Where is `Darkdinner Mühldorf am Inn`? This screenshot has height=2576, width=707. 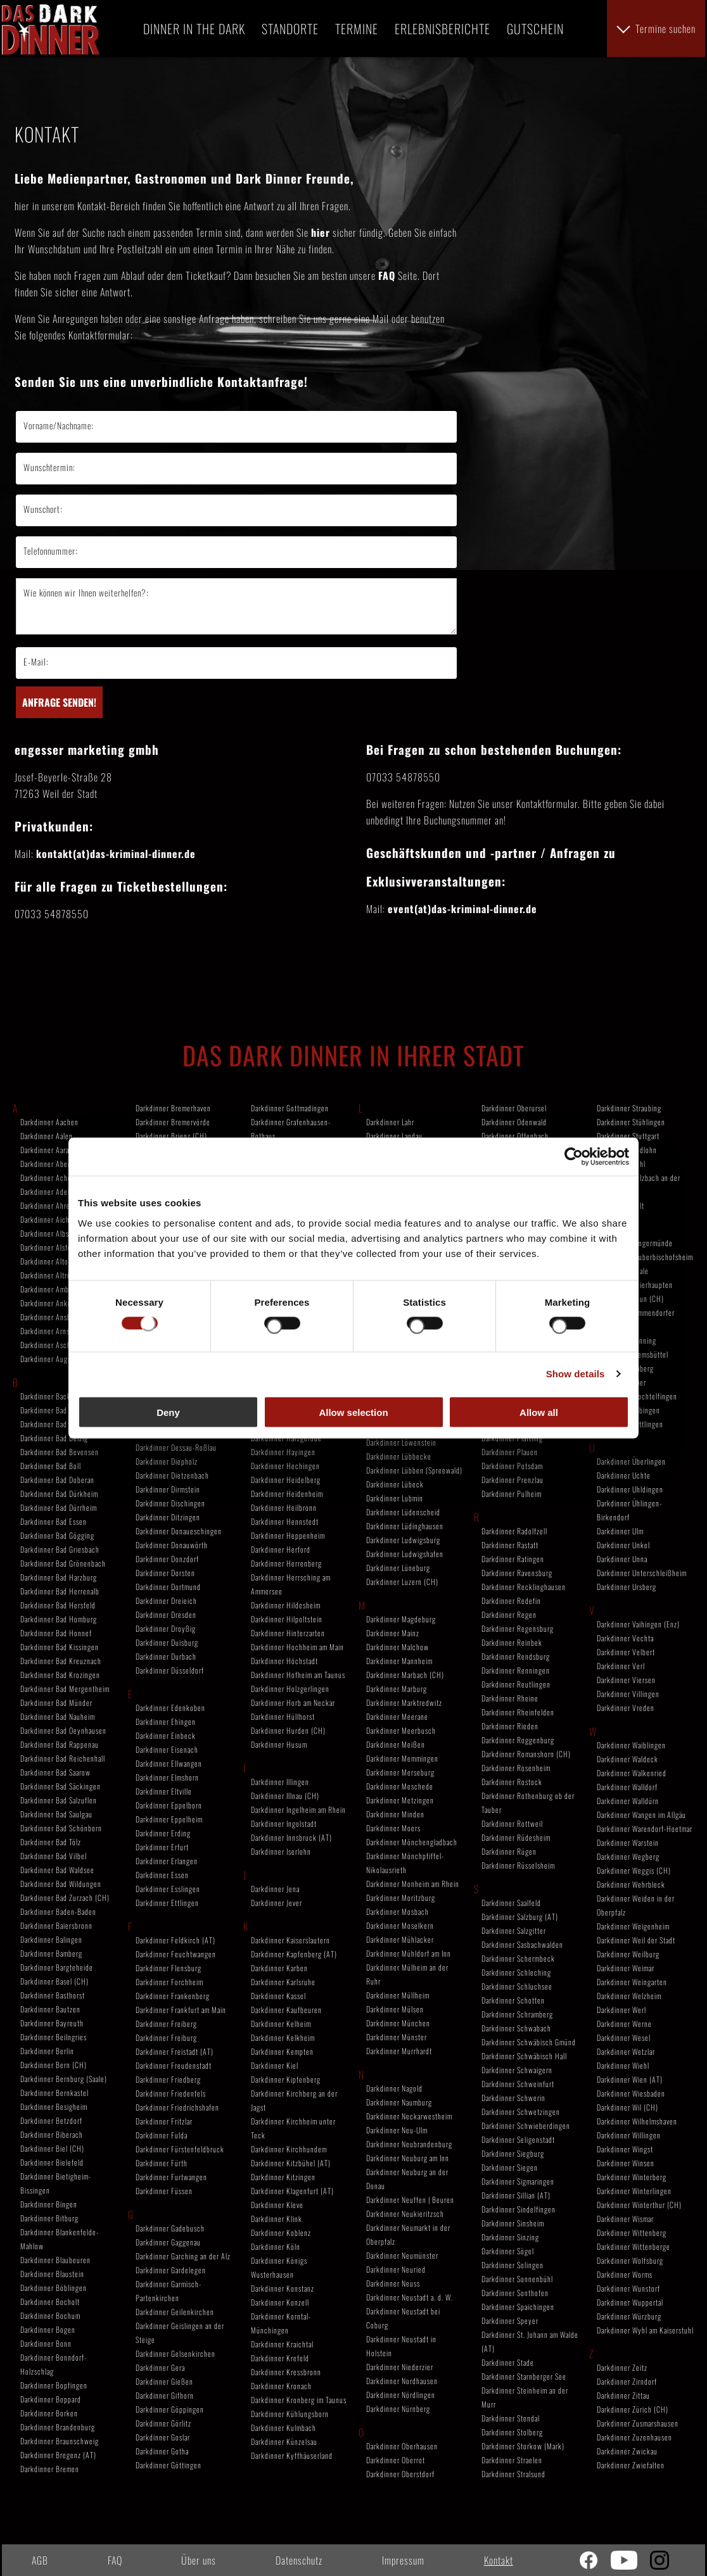
Darkdinner Mühldorf am Inn is located at coordinates (408, 1953).